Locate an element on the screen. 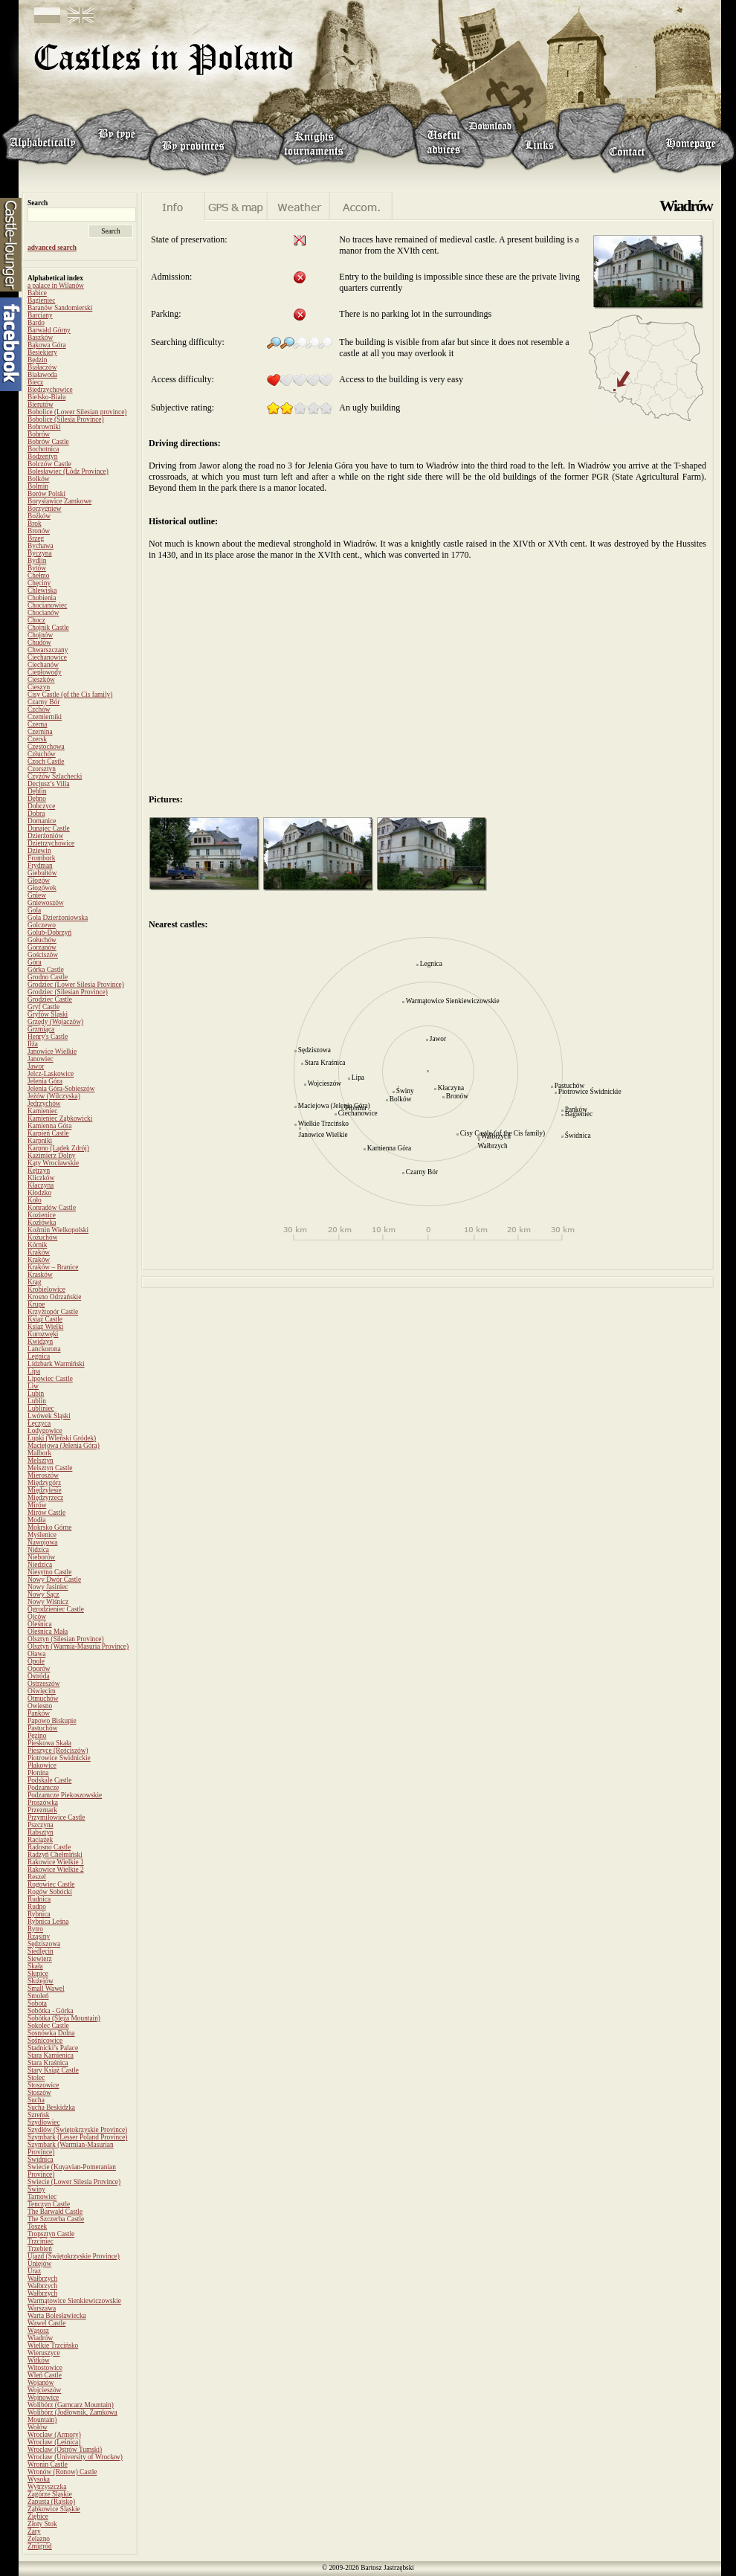 The width and height of the screenshot is (736, 2576). Krobielowice is located at coordinates (46, 1289).